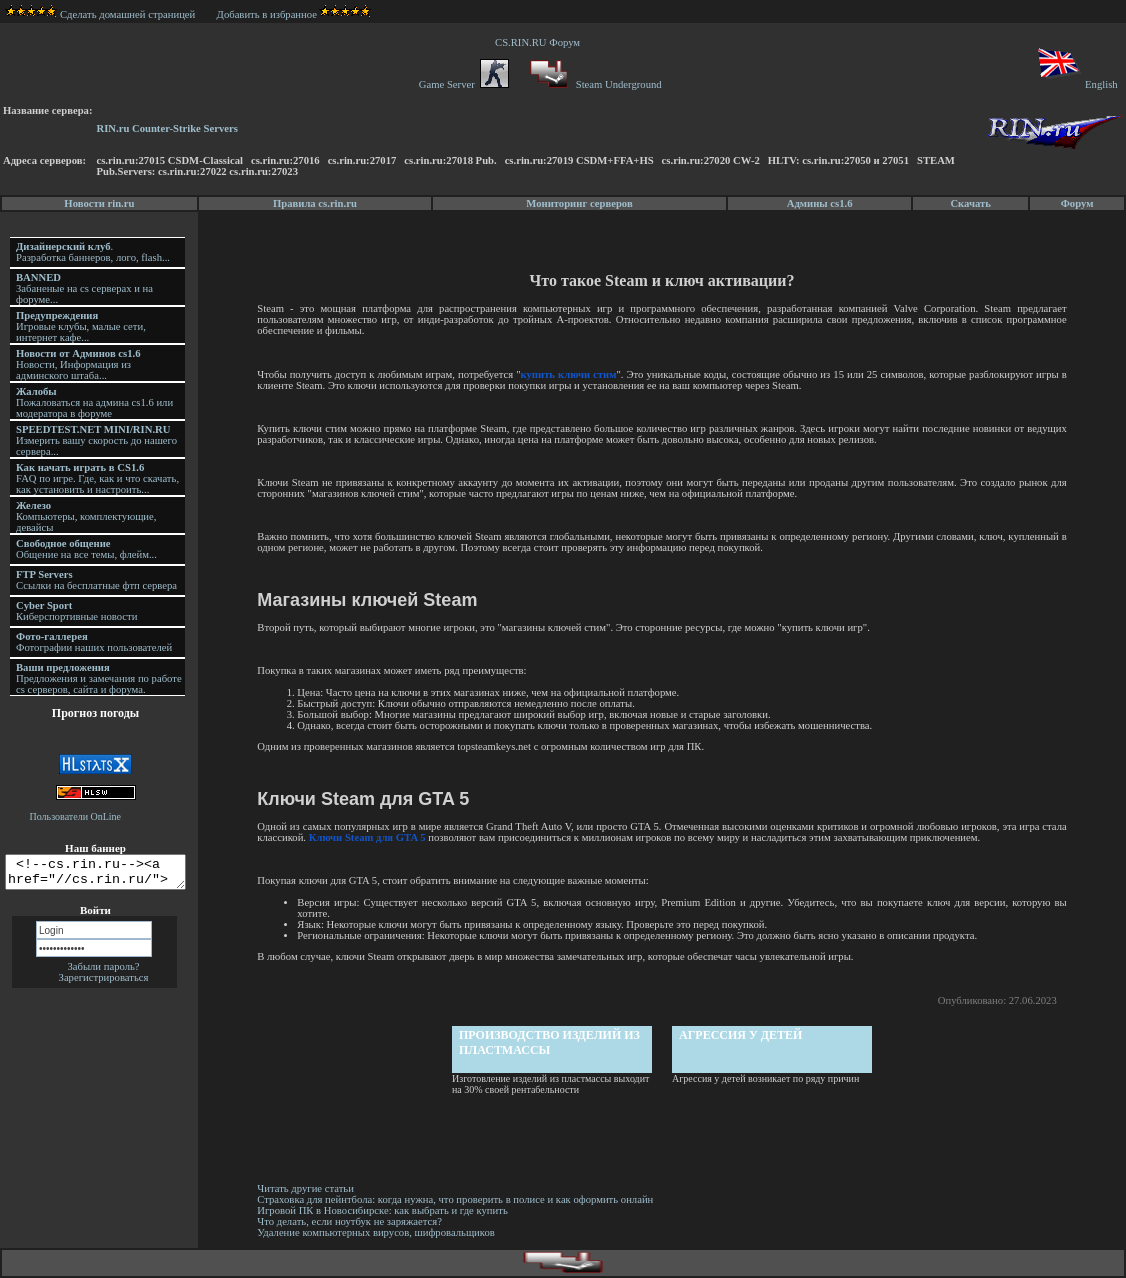  What do you see at coordinates (84, 288) in the screenshot?
I see `Забаненые на cs серверах и на форуме...` at bounding box center [84, 288].